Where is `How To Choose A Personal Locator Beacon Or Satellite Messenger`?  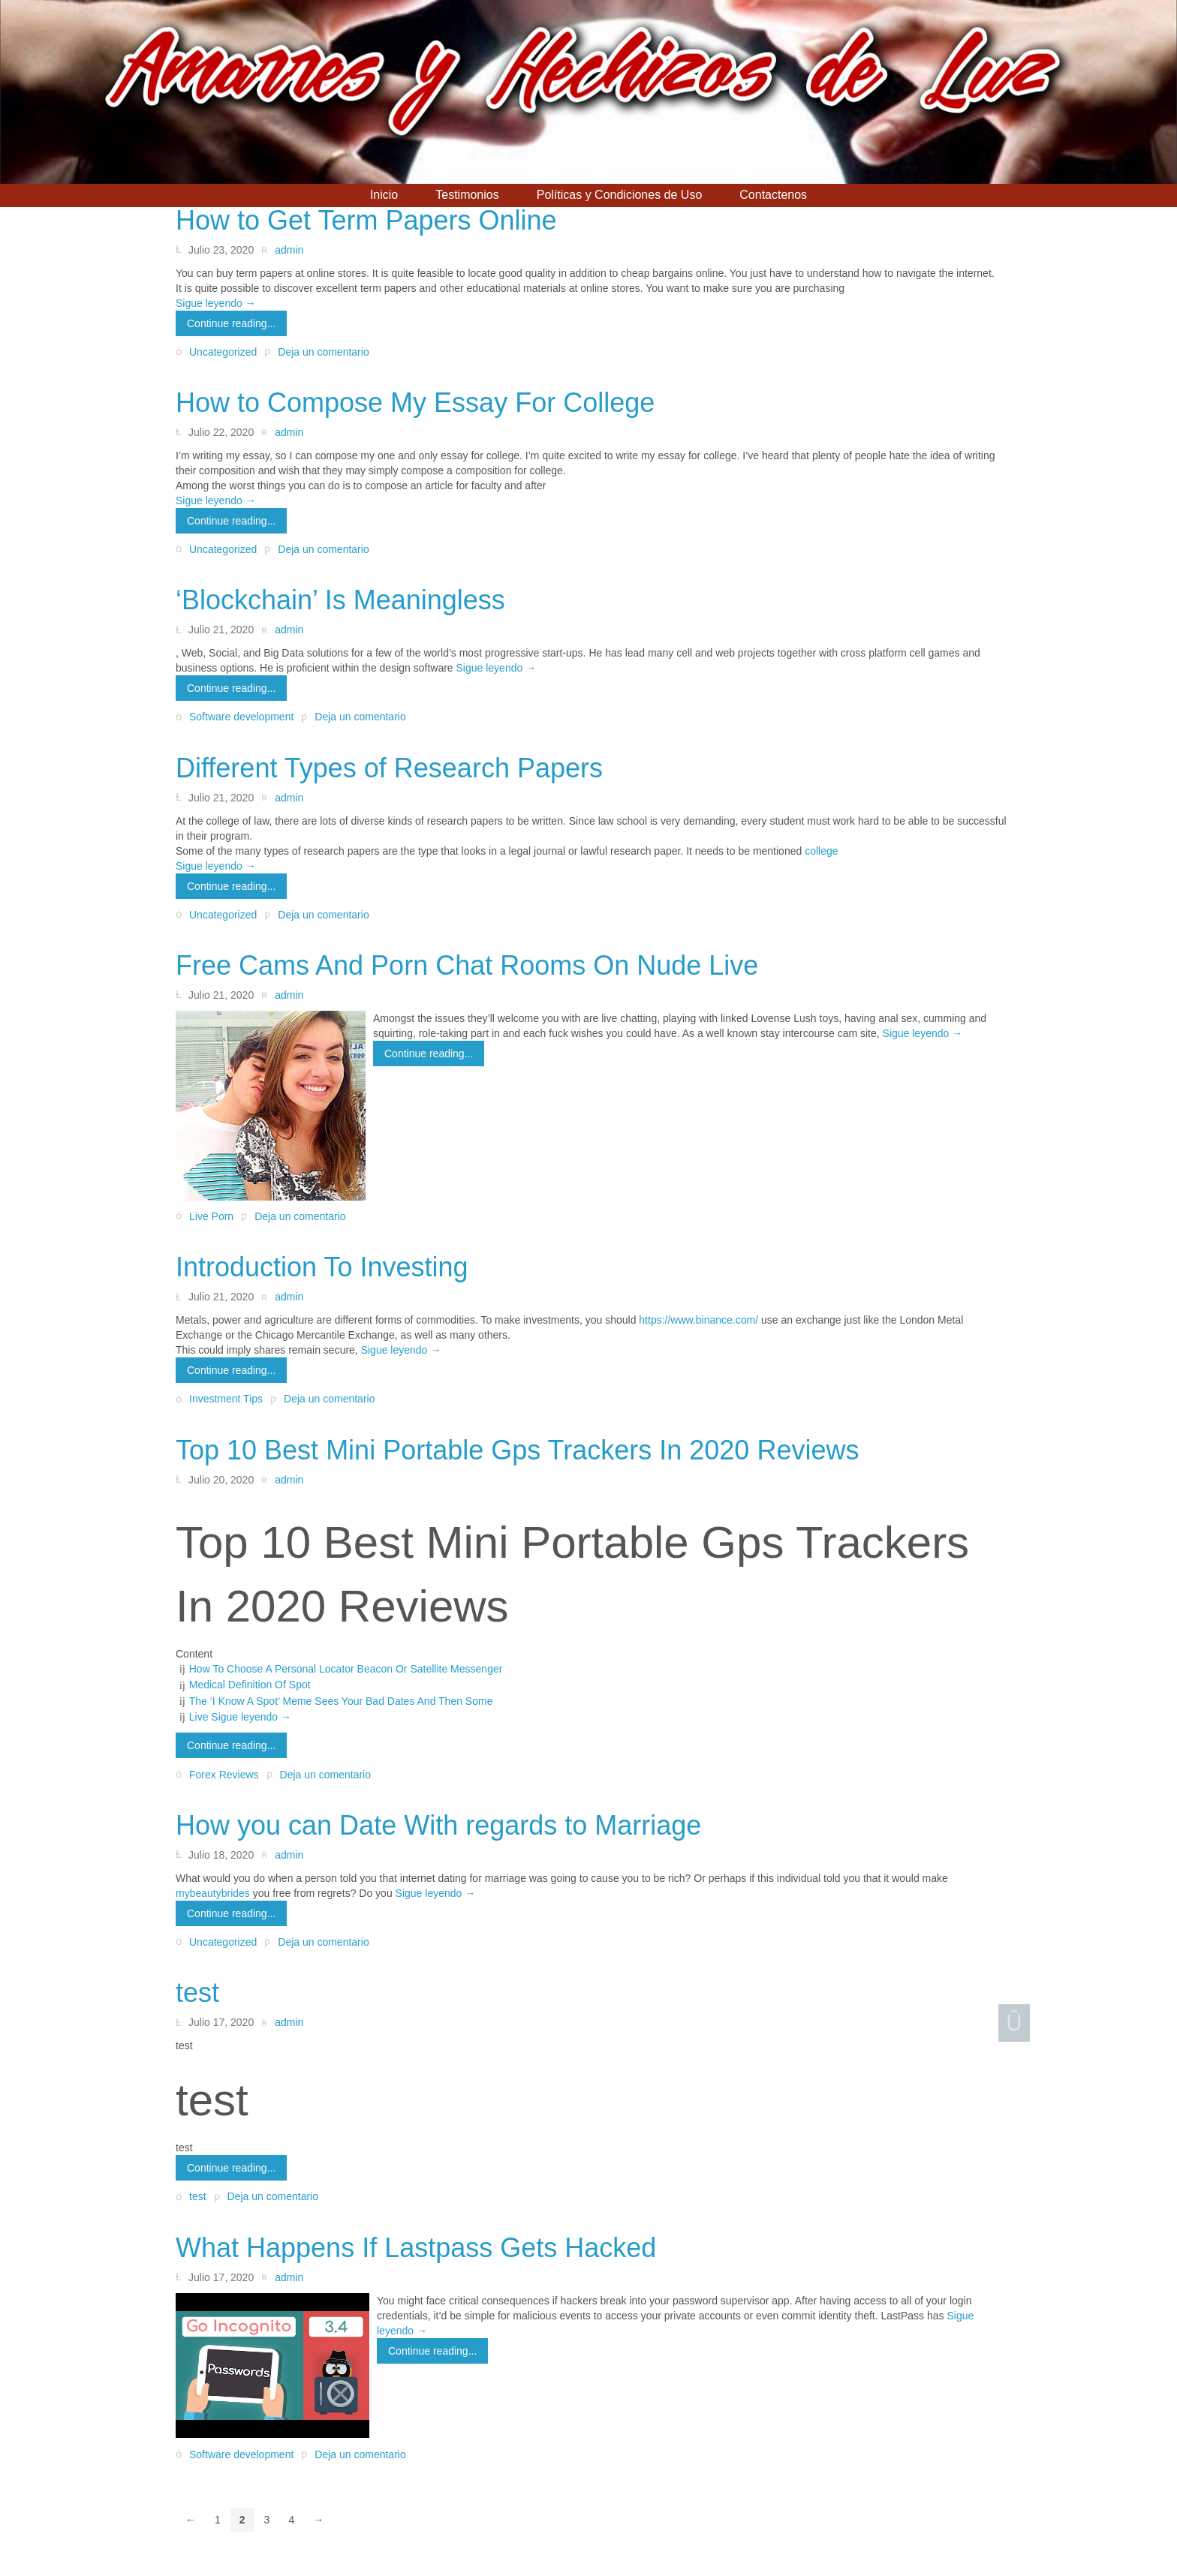 How To Choose A Personal Locator Beacon Or Satellite Messenger is located at coordinates (346, 1669).